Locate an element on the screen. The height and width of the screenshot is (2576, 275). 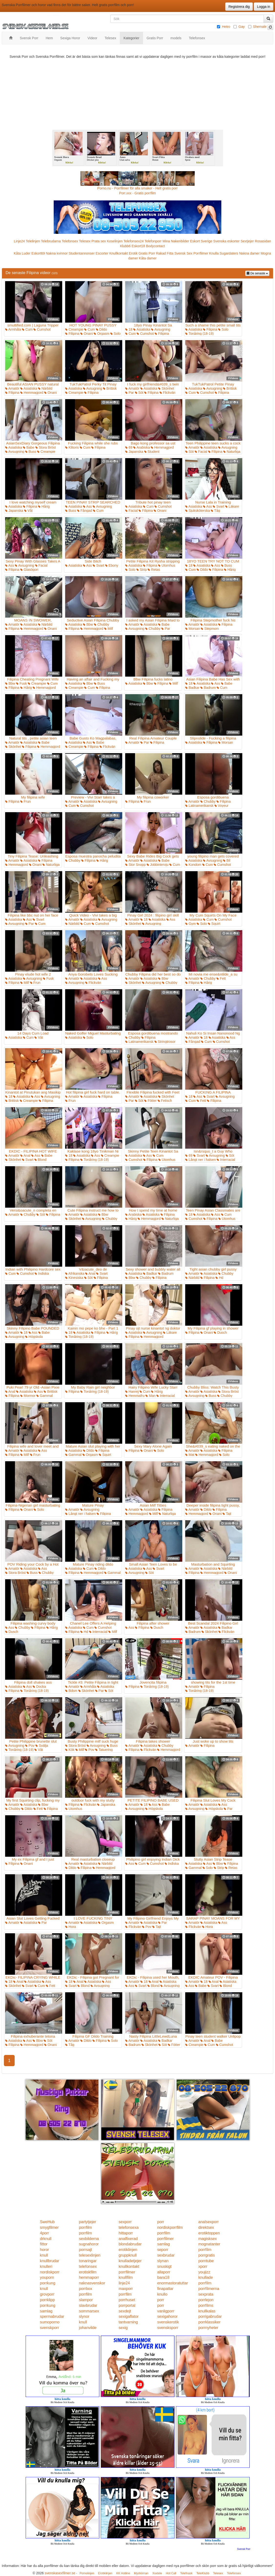
porr is located at coordinates (160, 2222).